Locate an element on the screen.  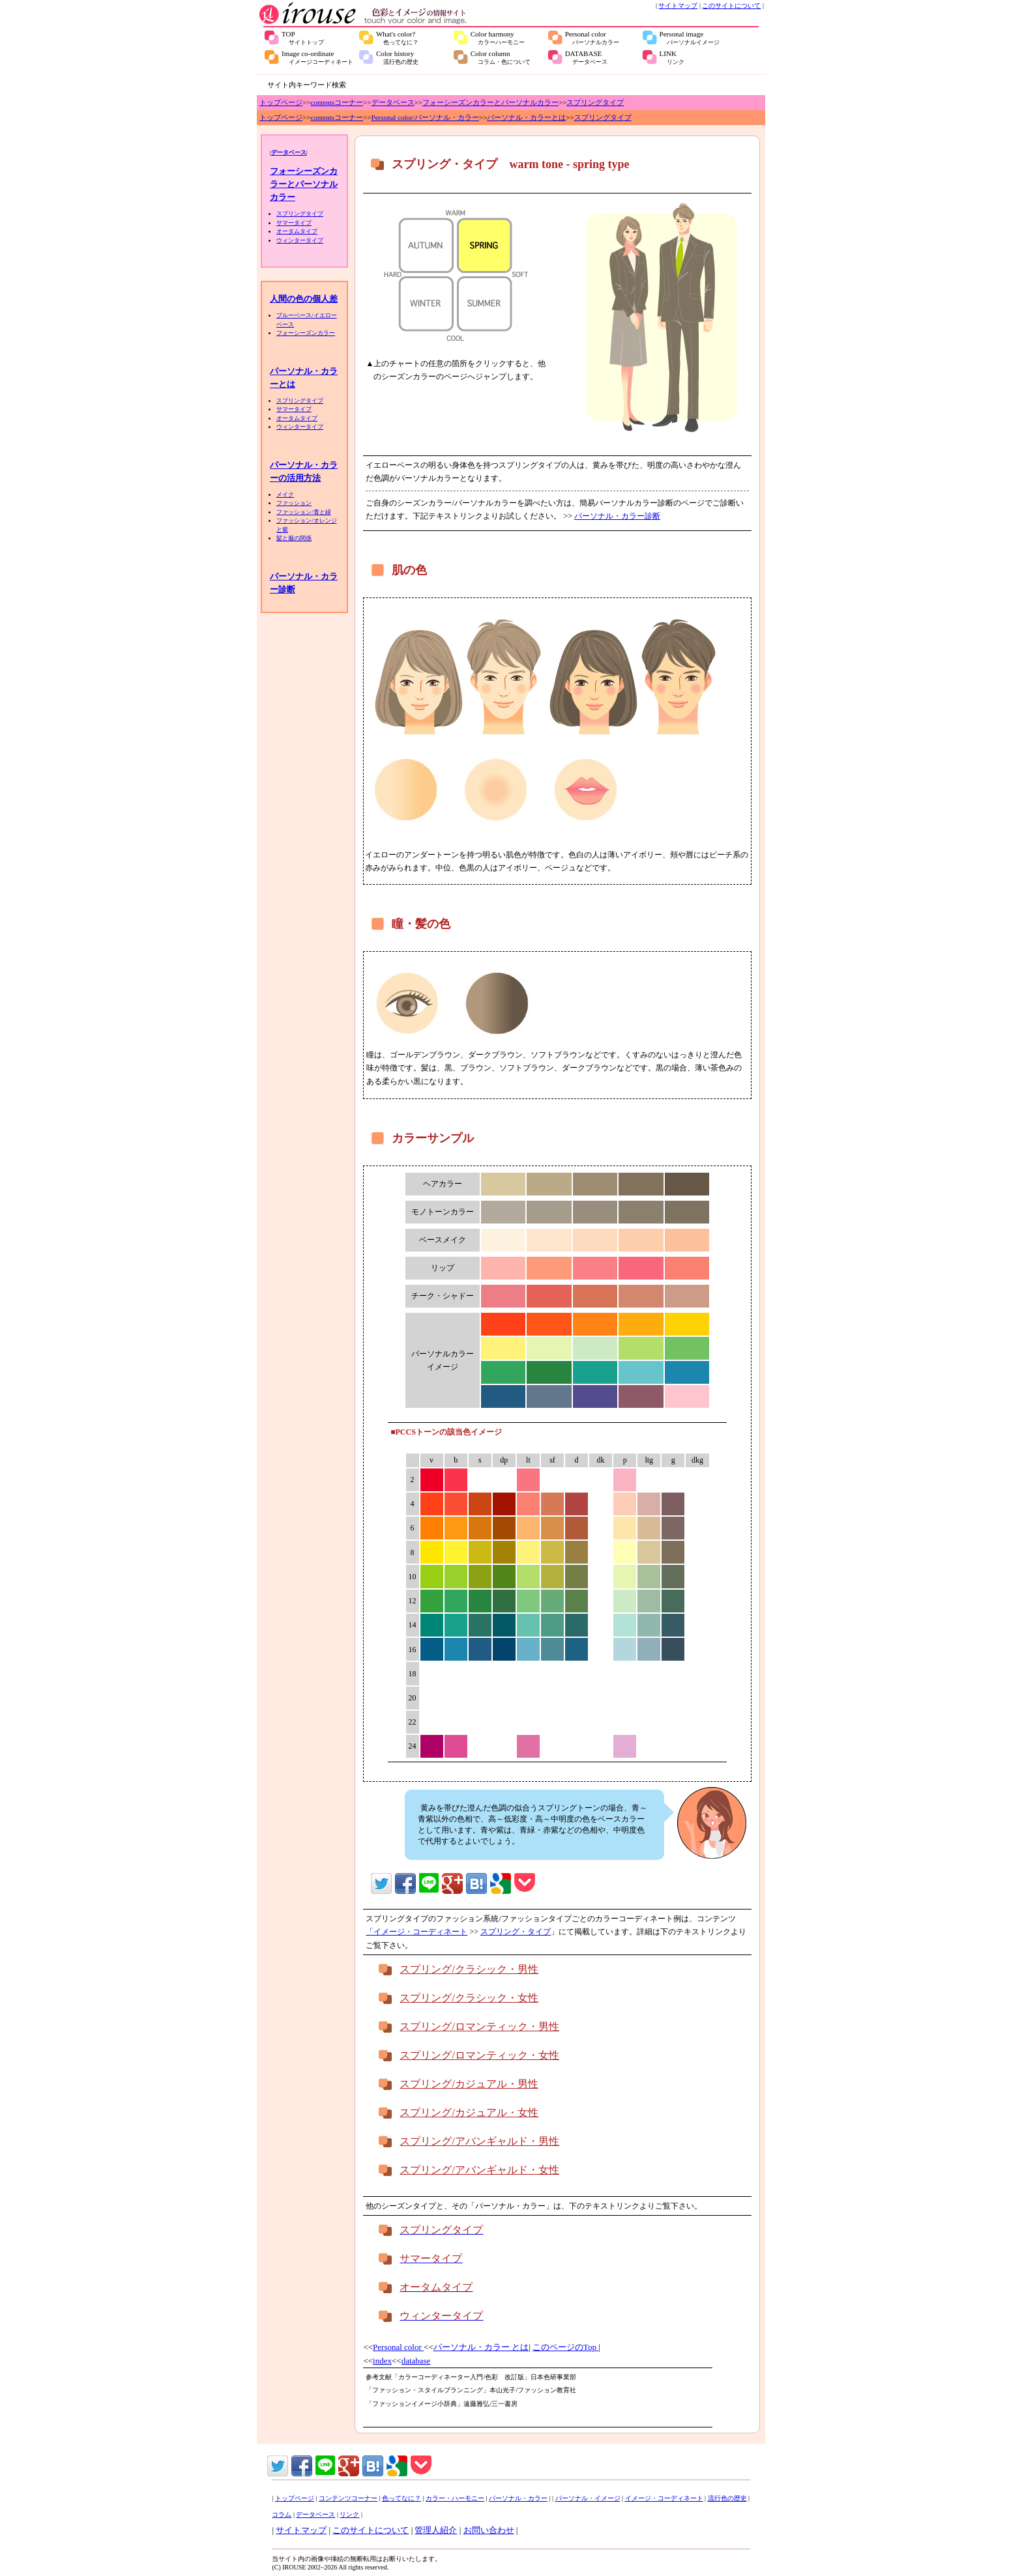
色ってなに？ is located at coordinates (401, 2498).